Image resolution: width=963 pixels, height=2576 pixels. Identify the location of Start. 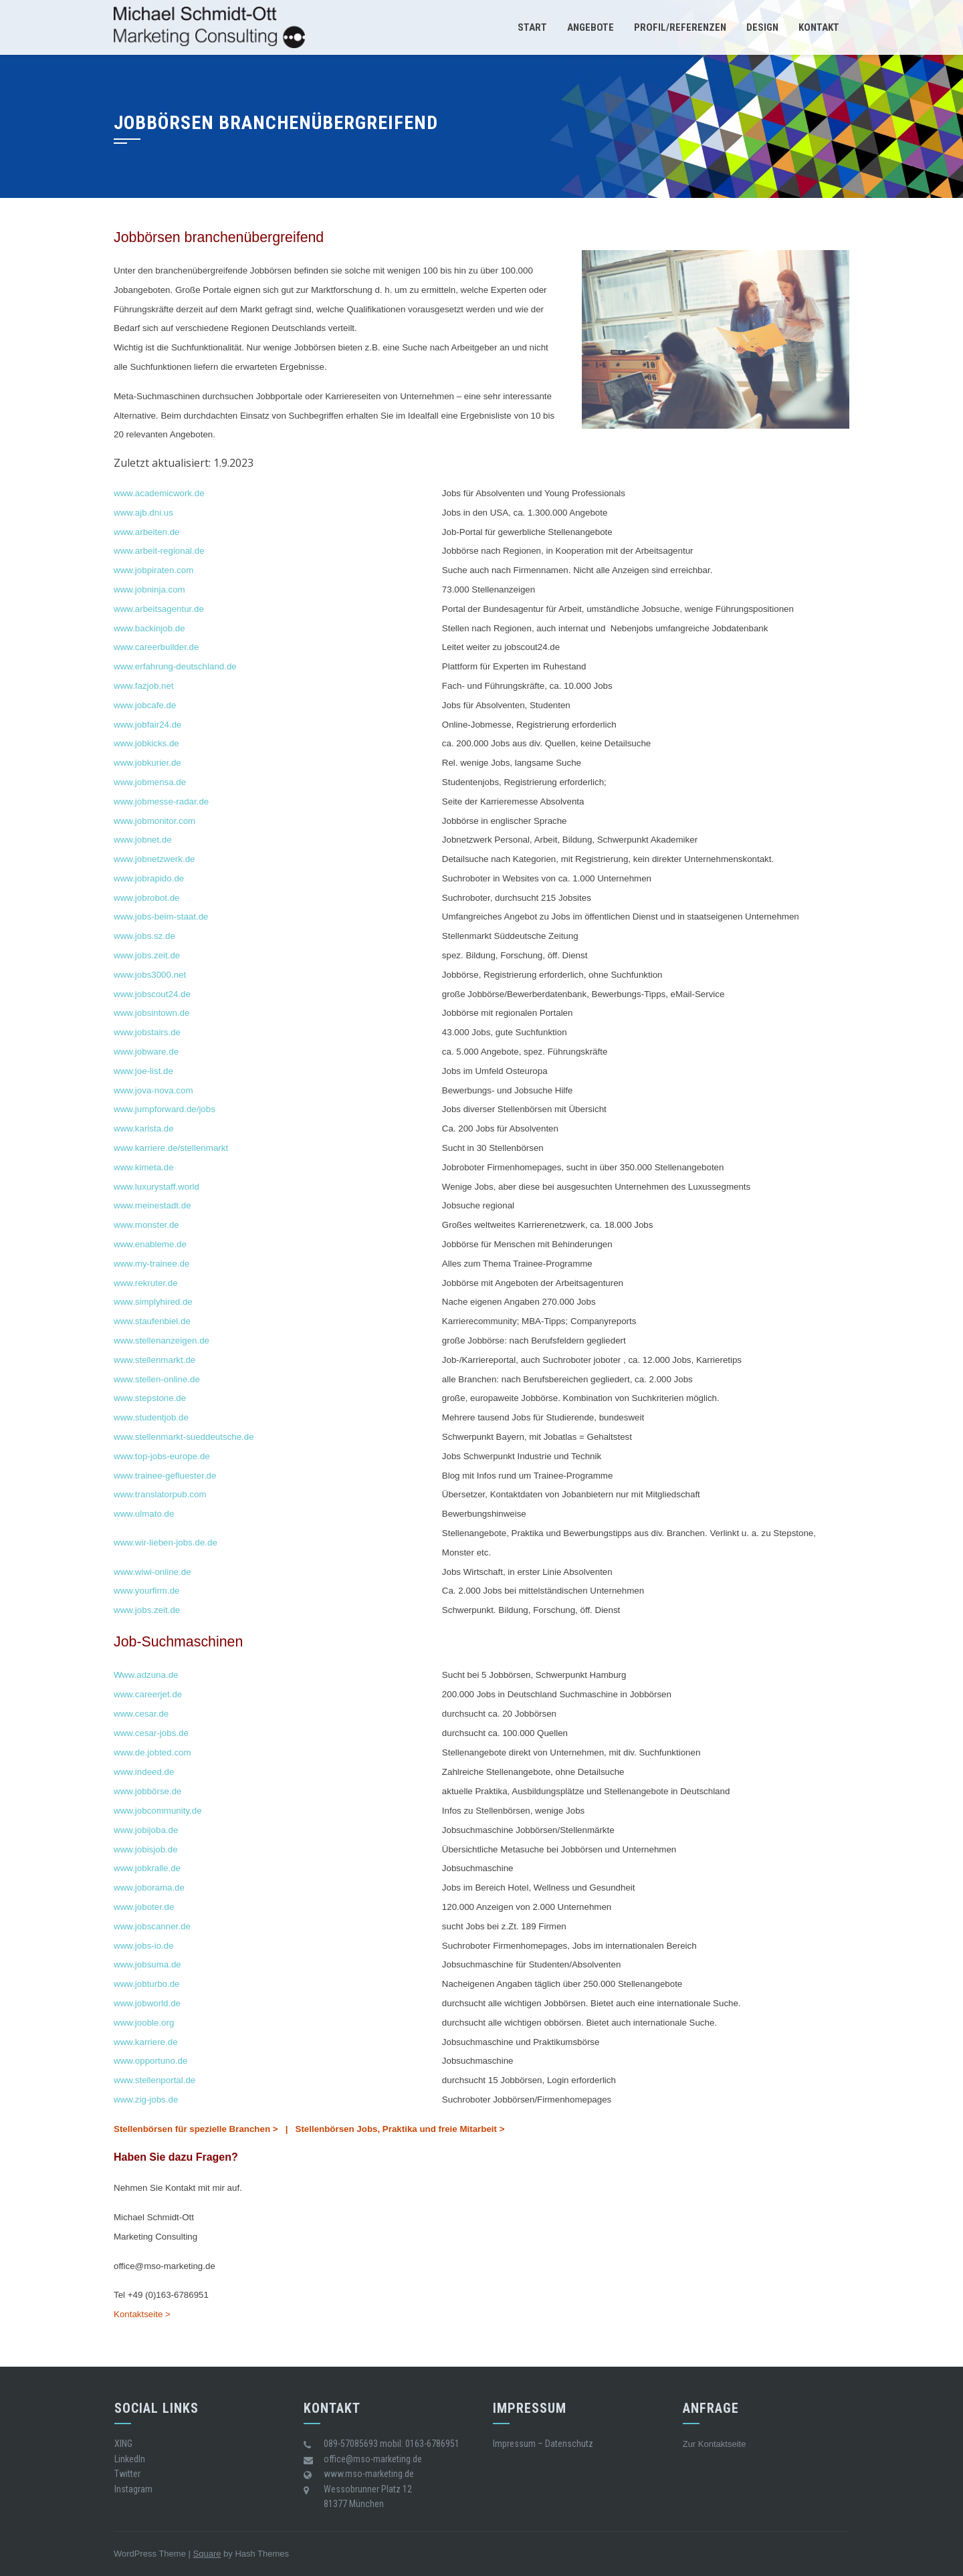
(532, 27).